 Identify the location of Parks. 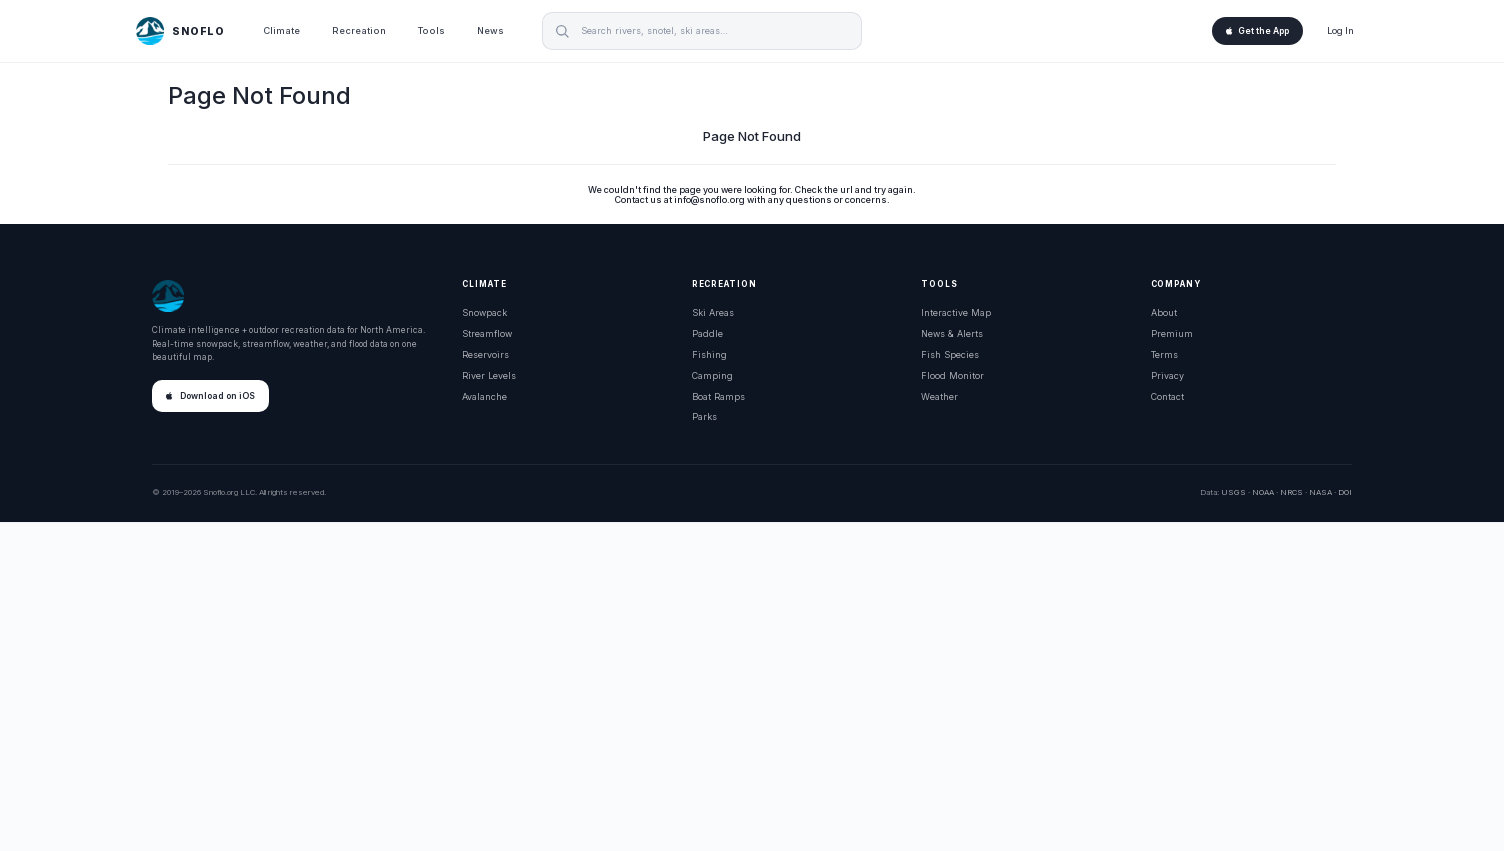
(704, 416).